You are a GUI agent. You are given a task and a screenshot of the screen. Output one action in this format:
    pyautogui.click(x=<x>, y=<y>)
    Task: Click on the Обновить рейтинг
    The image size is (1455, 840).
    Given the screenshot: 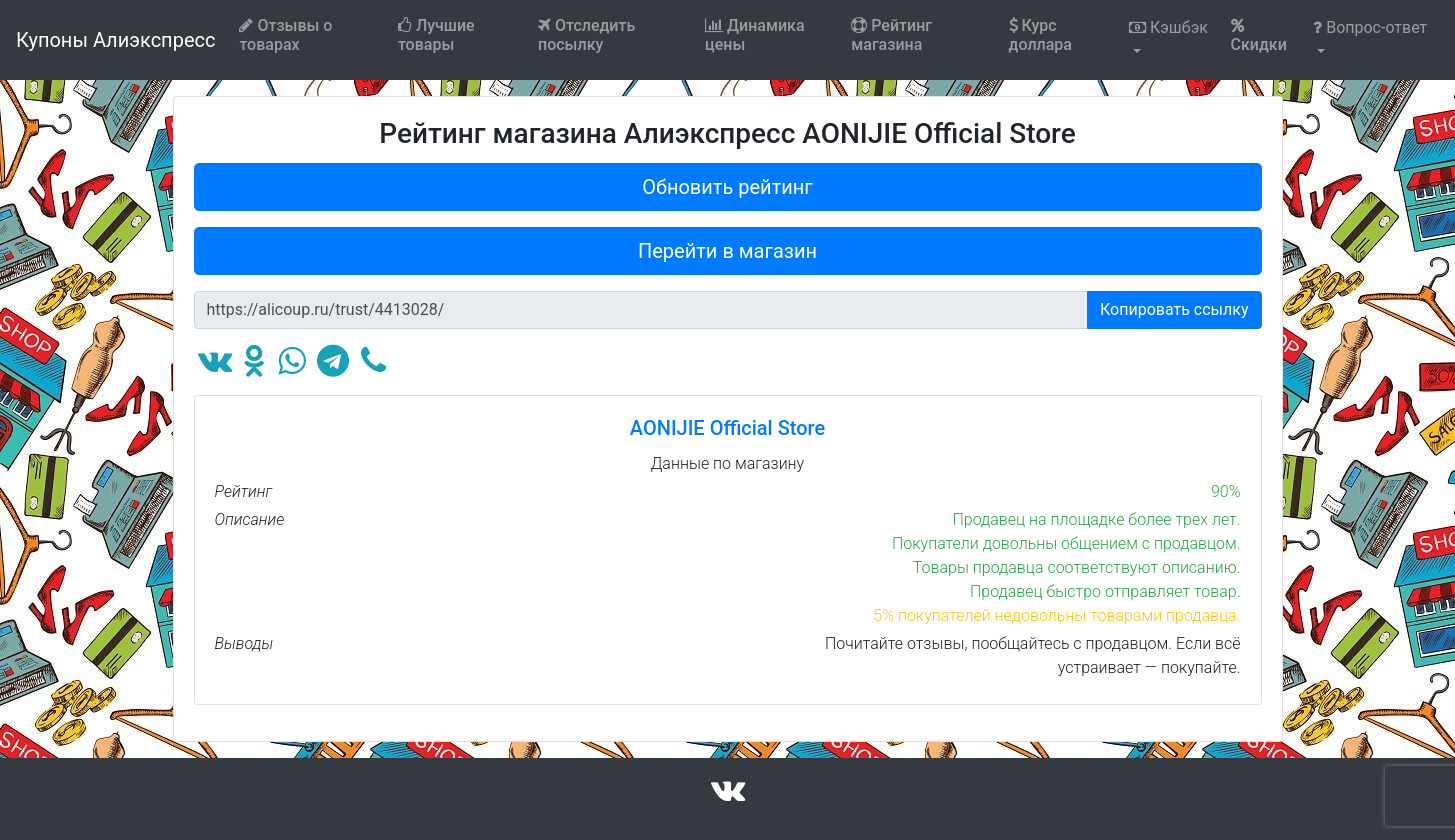 What is the action you would take?
    pyautogui.click(x=727, y=187)
    